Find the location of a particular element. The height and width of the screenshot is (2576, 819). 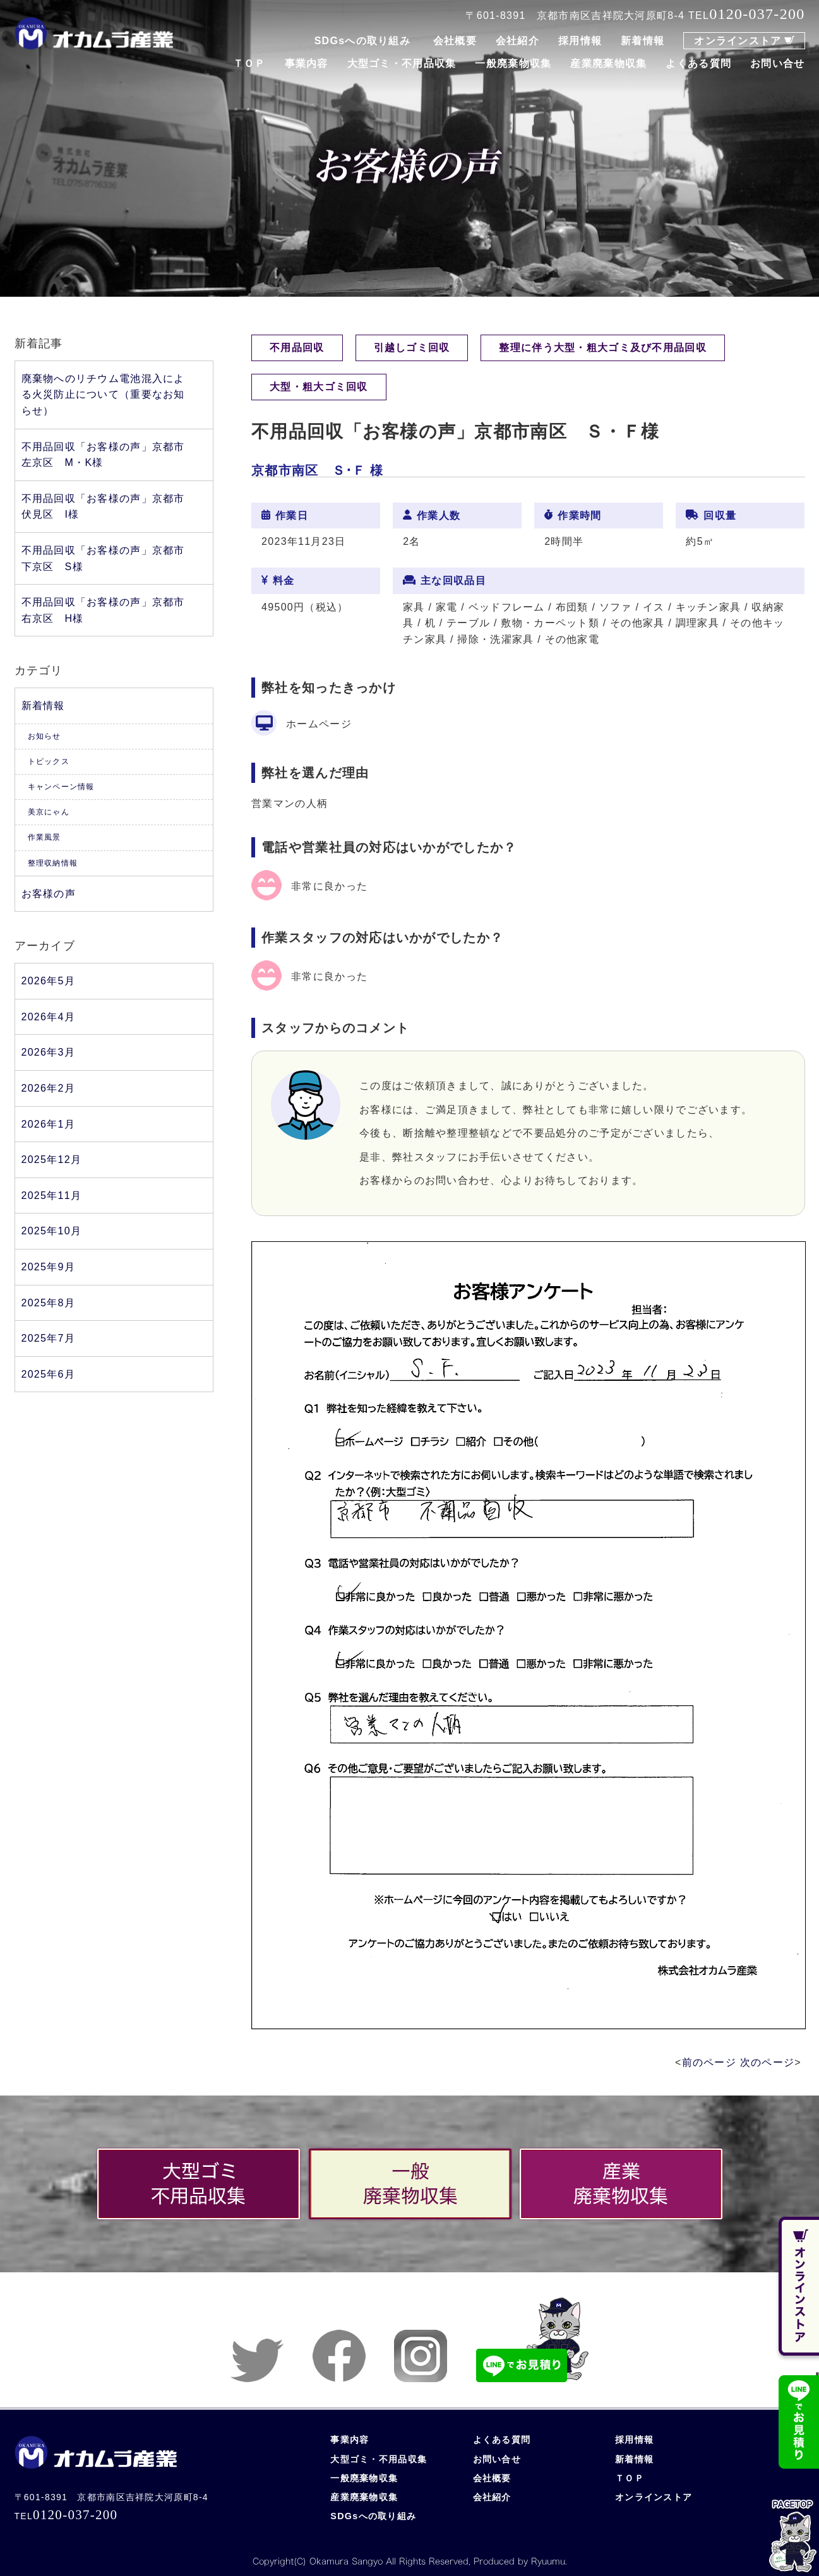

2025年6月 is located at coordinates (48, 1374).